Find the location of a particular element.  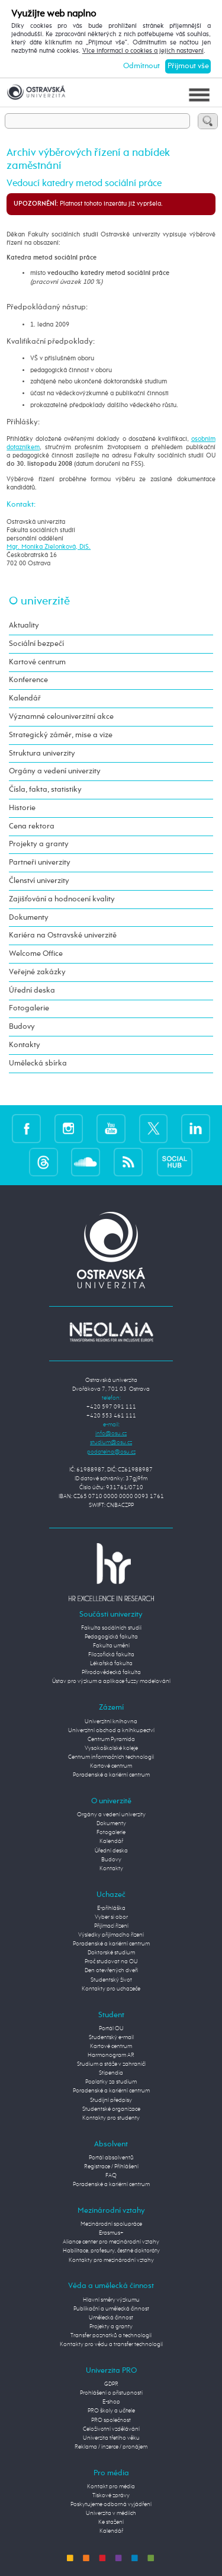

Čísla, fakta, statistiky is located at coordinates (45, 789).